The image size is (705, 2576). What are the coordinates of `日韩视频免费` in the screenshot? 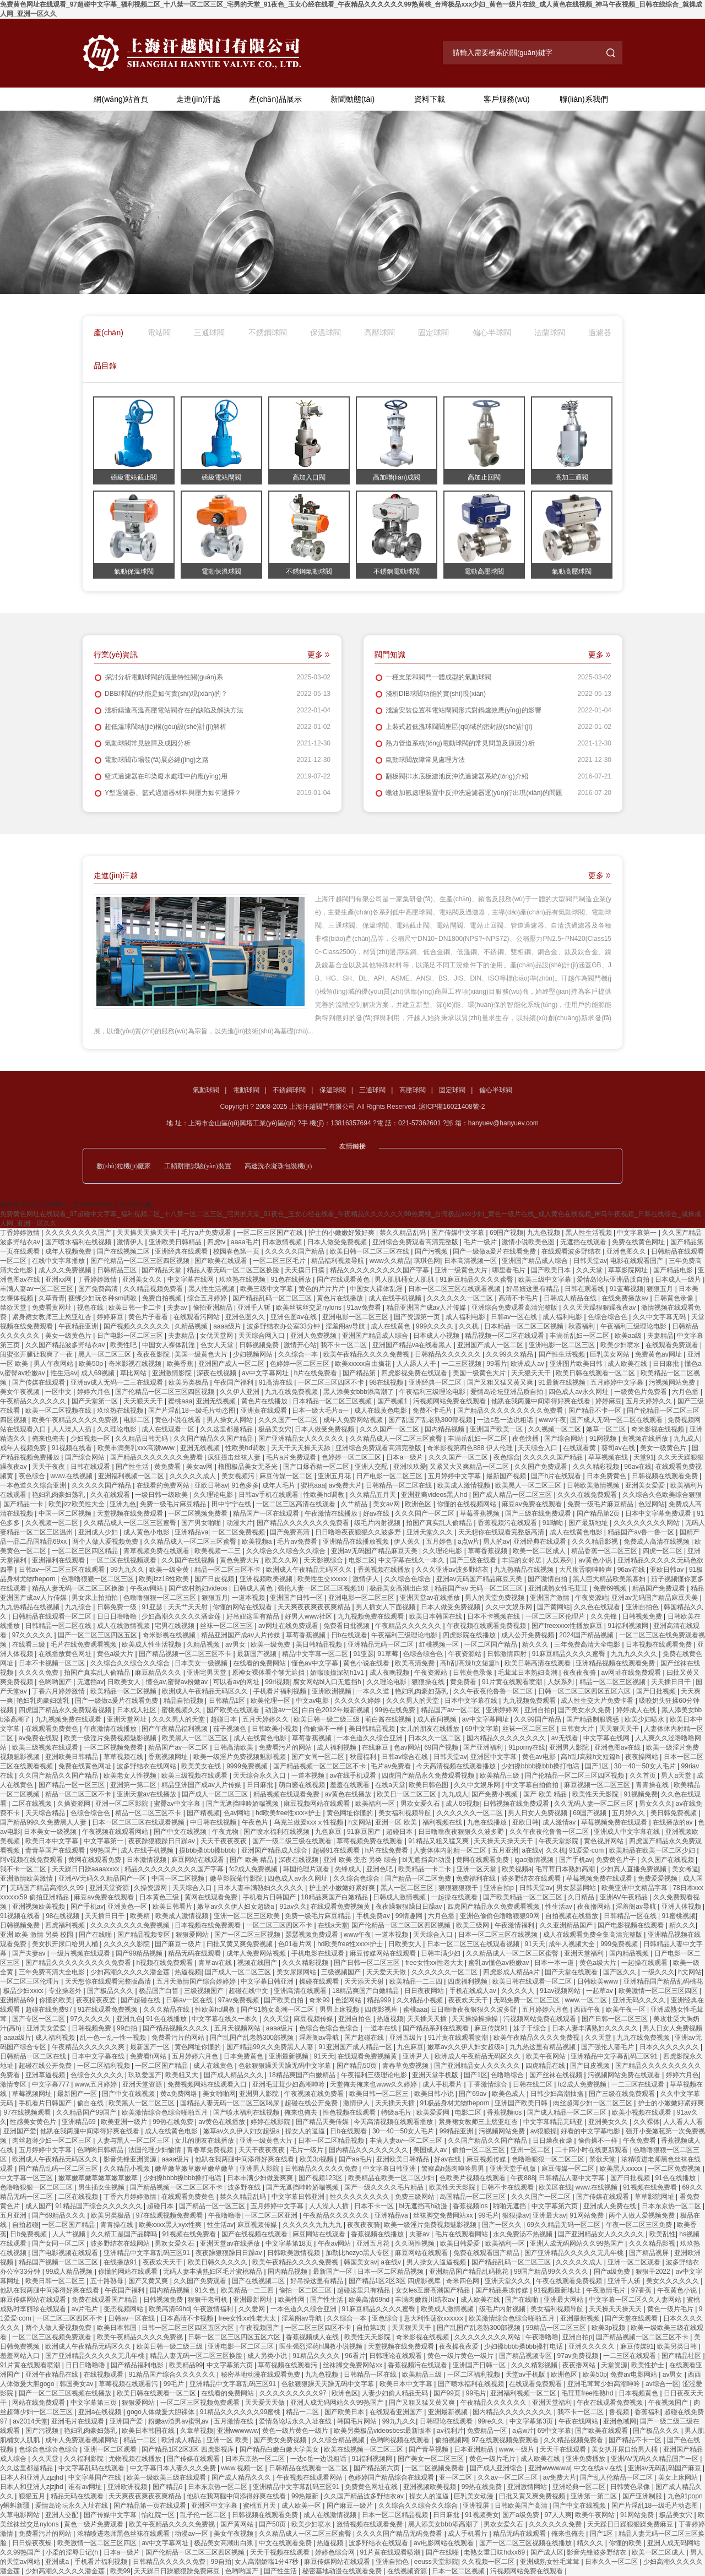 It's located at (259, 1345).